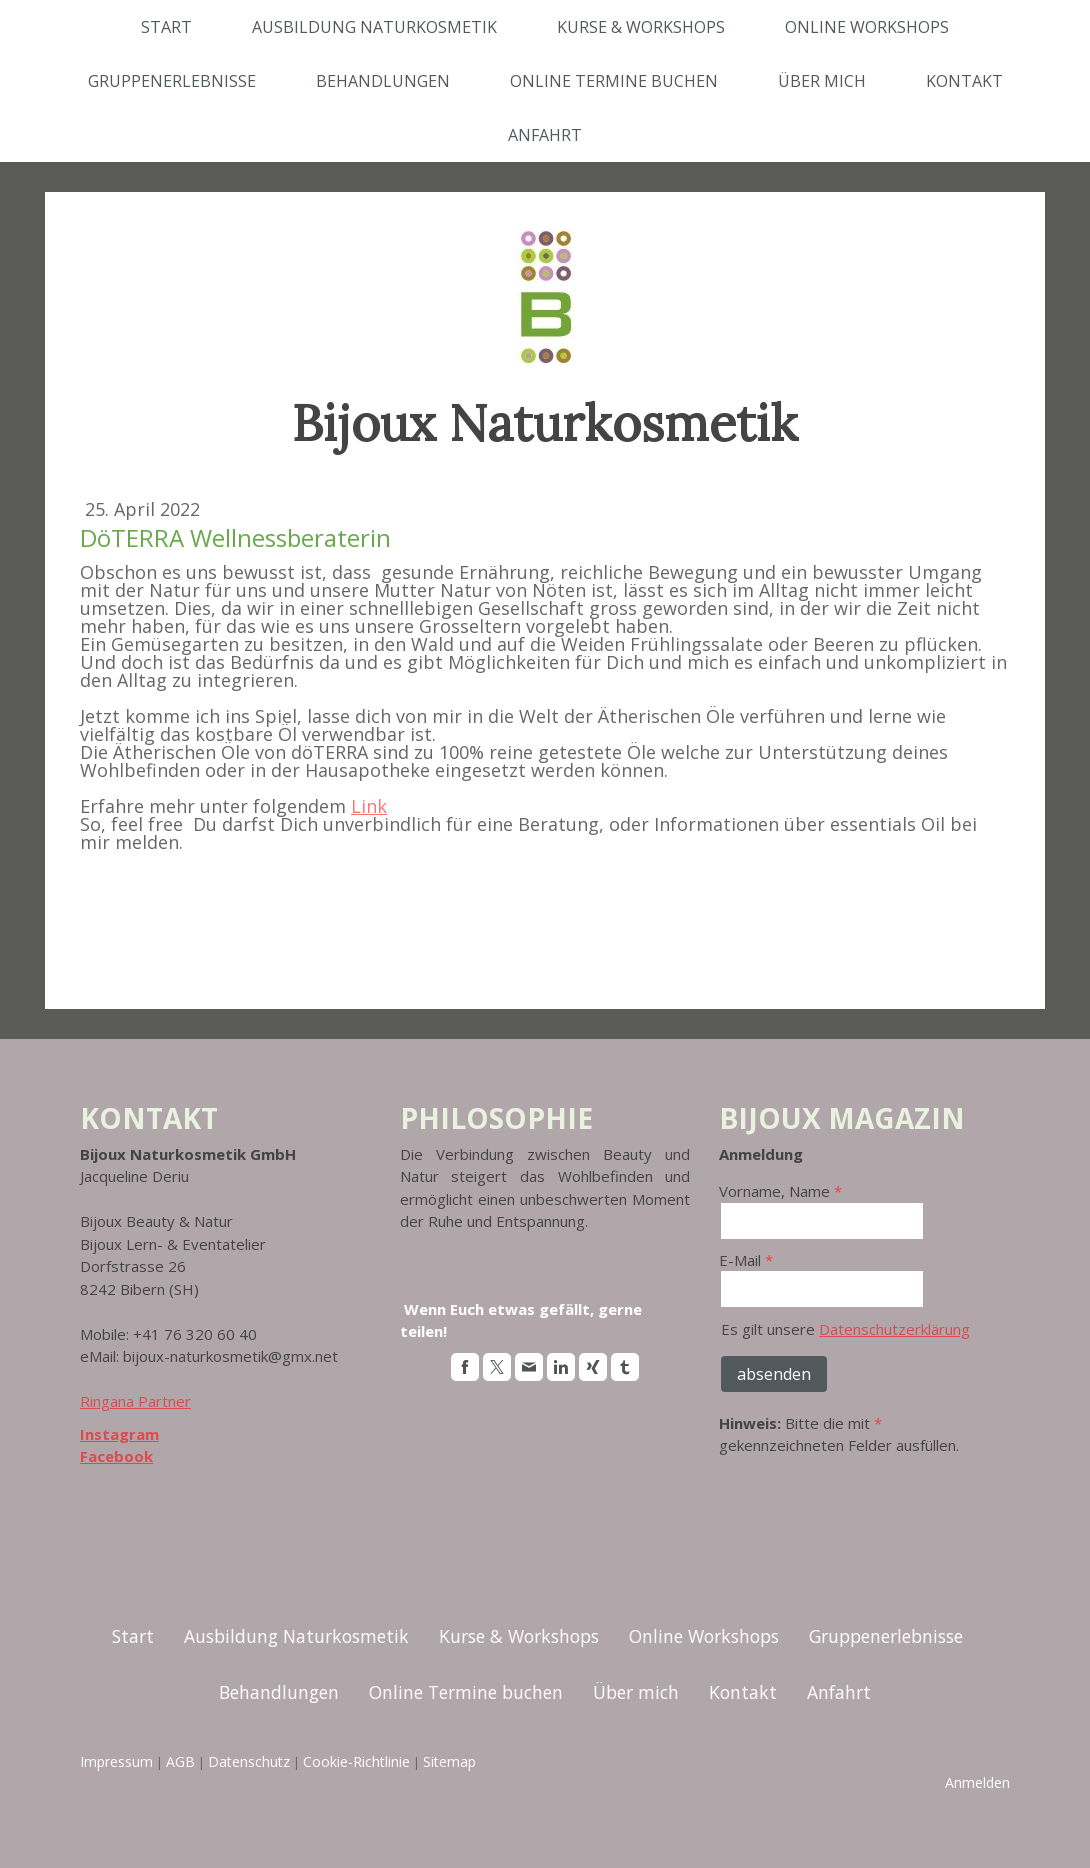 The height and width of the screenshot is (1868, 1090). I want to click on Behandlungen, so click(383, 81).